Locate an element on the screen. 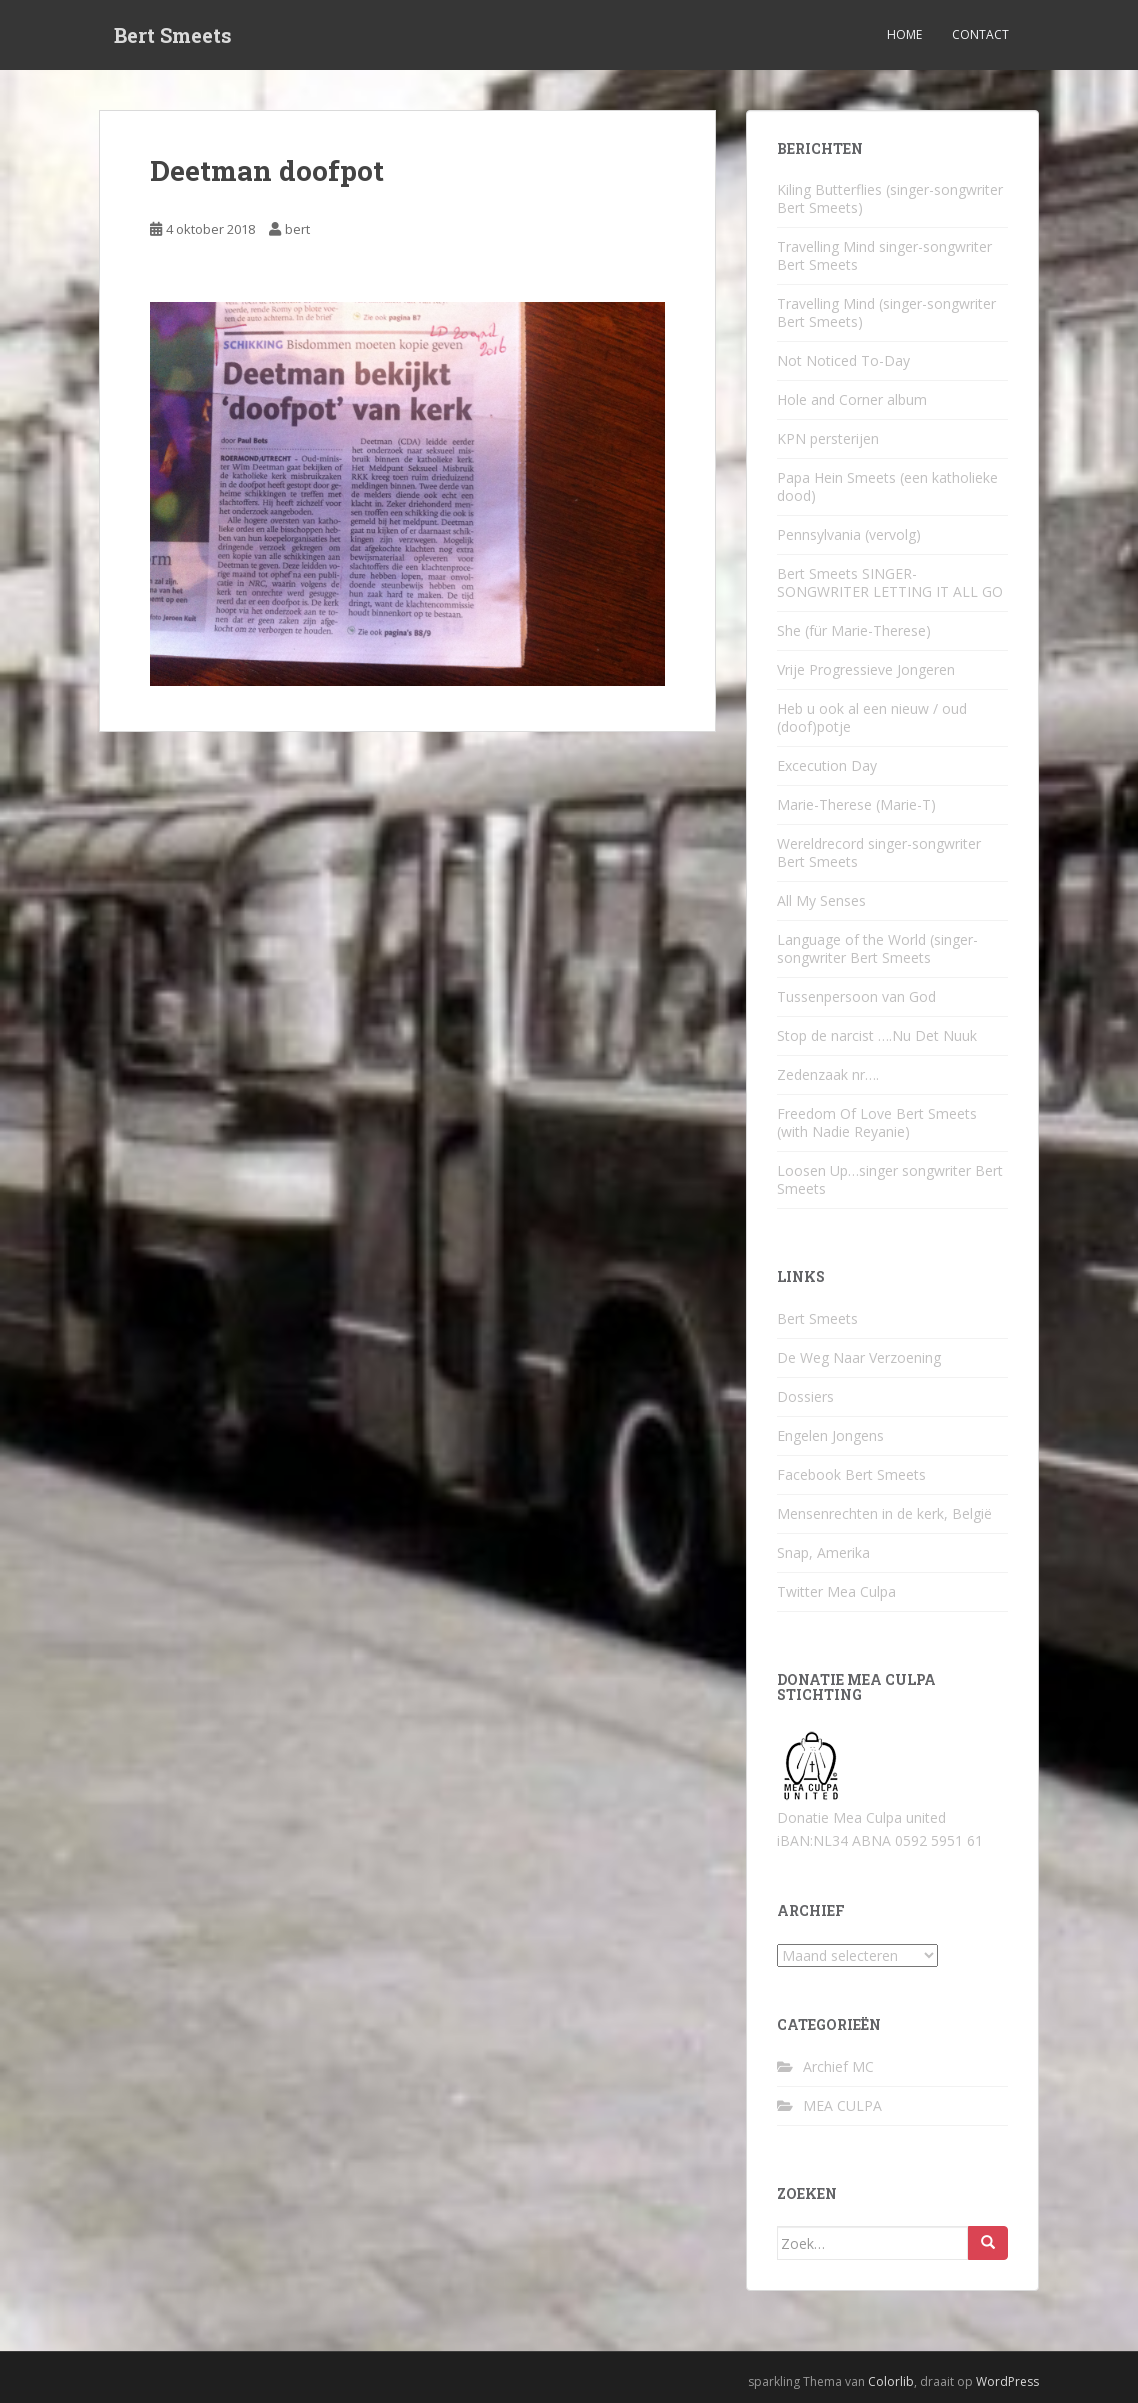  Engelen Jongens is located at coordinates (830, 1435).